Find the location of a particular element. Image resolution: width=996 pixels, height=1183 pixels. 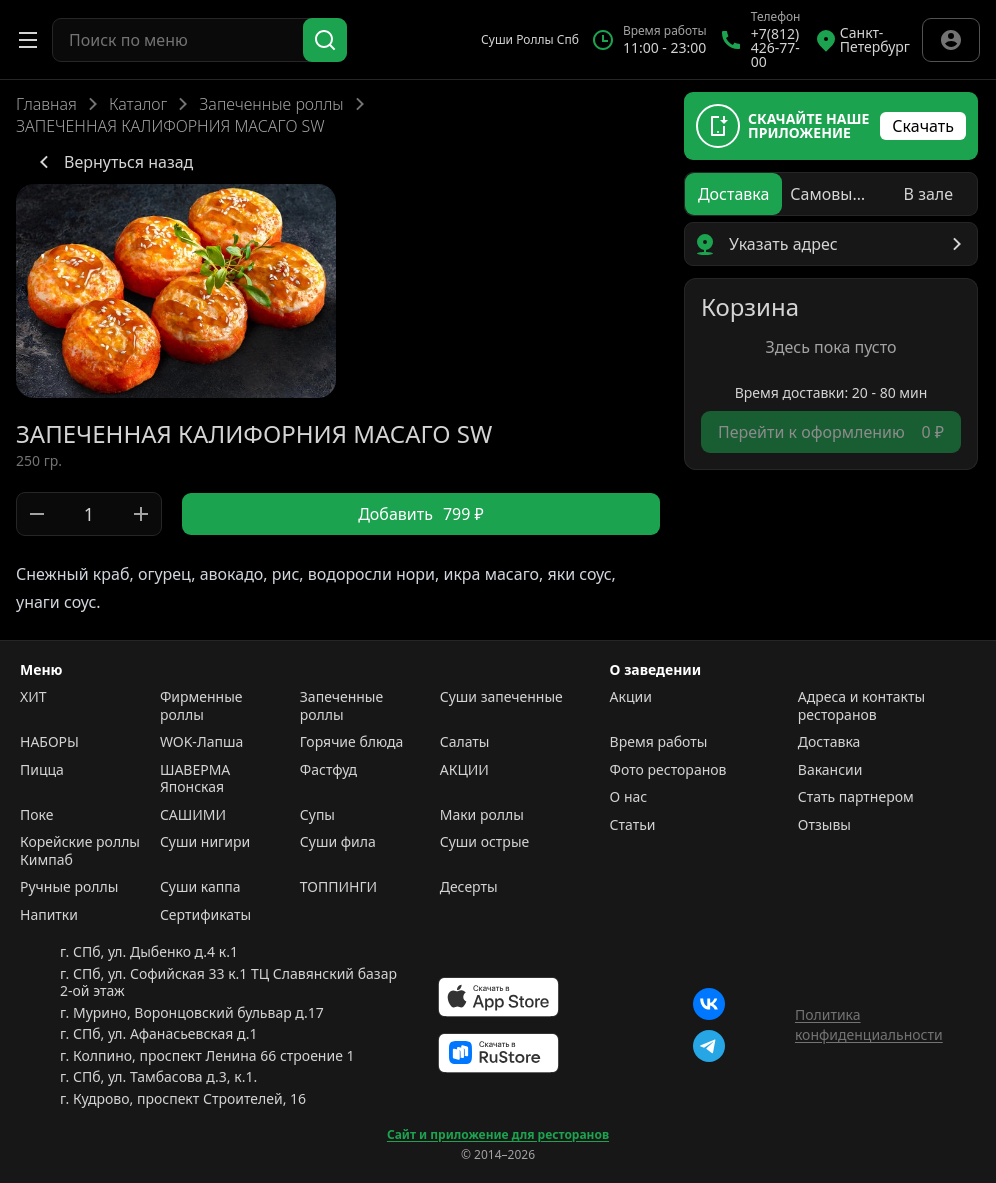

Отзывы is located at coordinates (824, 825).